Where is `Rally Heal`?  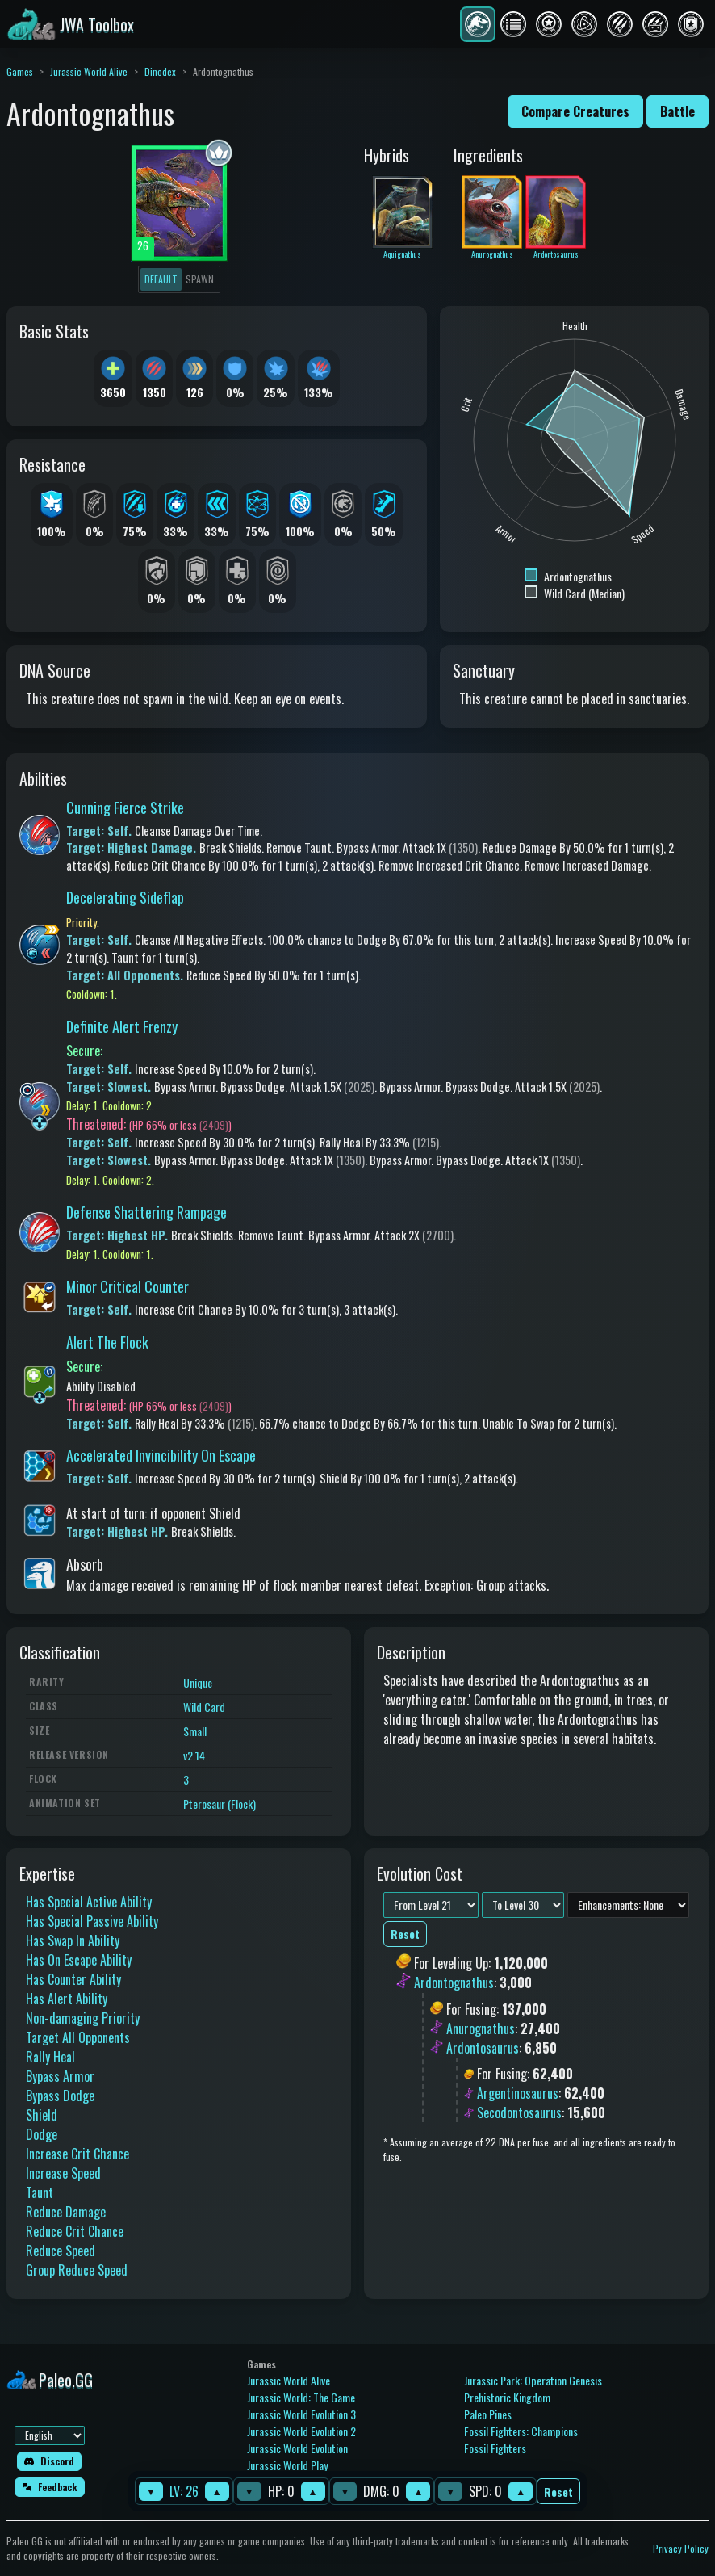
Rally Heal is located at coordinates (50, 2056).